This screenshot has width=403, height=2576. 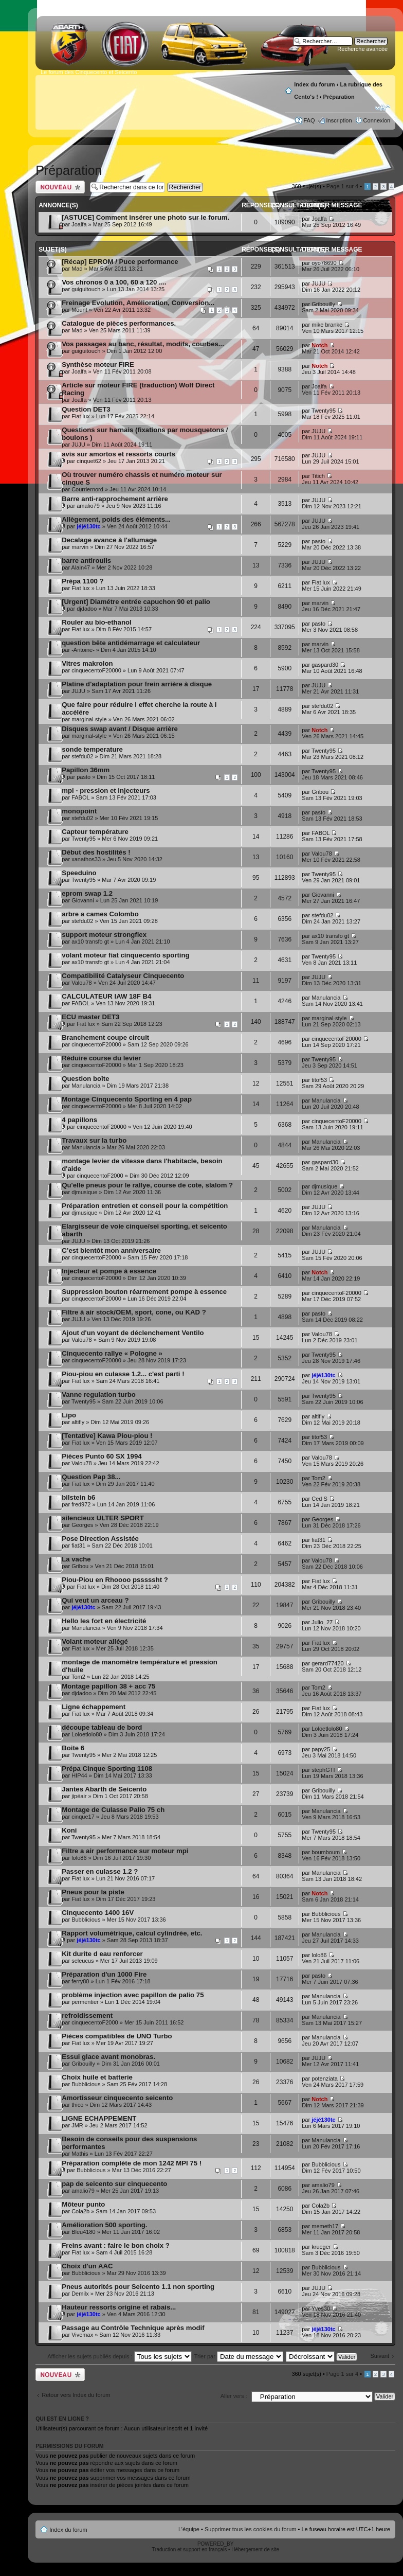 What do you see at coordinates (87, 609) in the screenshot?
I see `djdadoo` at bounding box center [87, 609].